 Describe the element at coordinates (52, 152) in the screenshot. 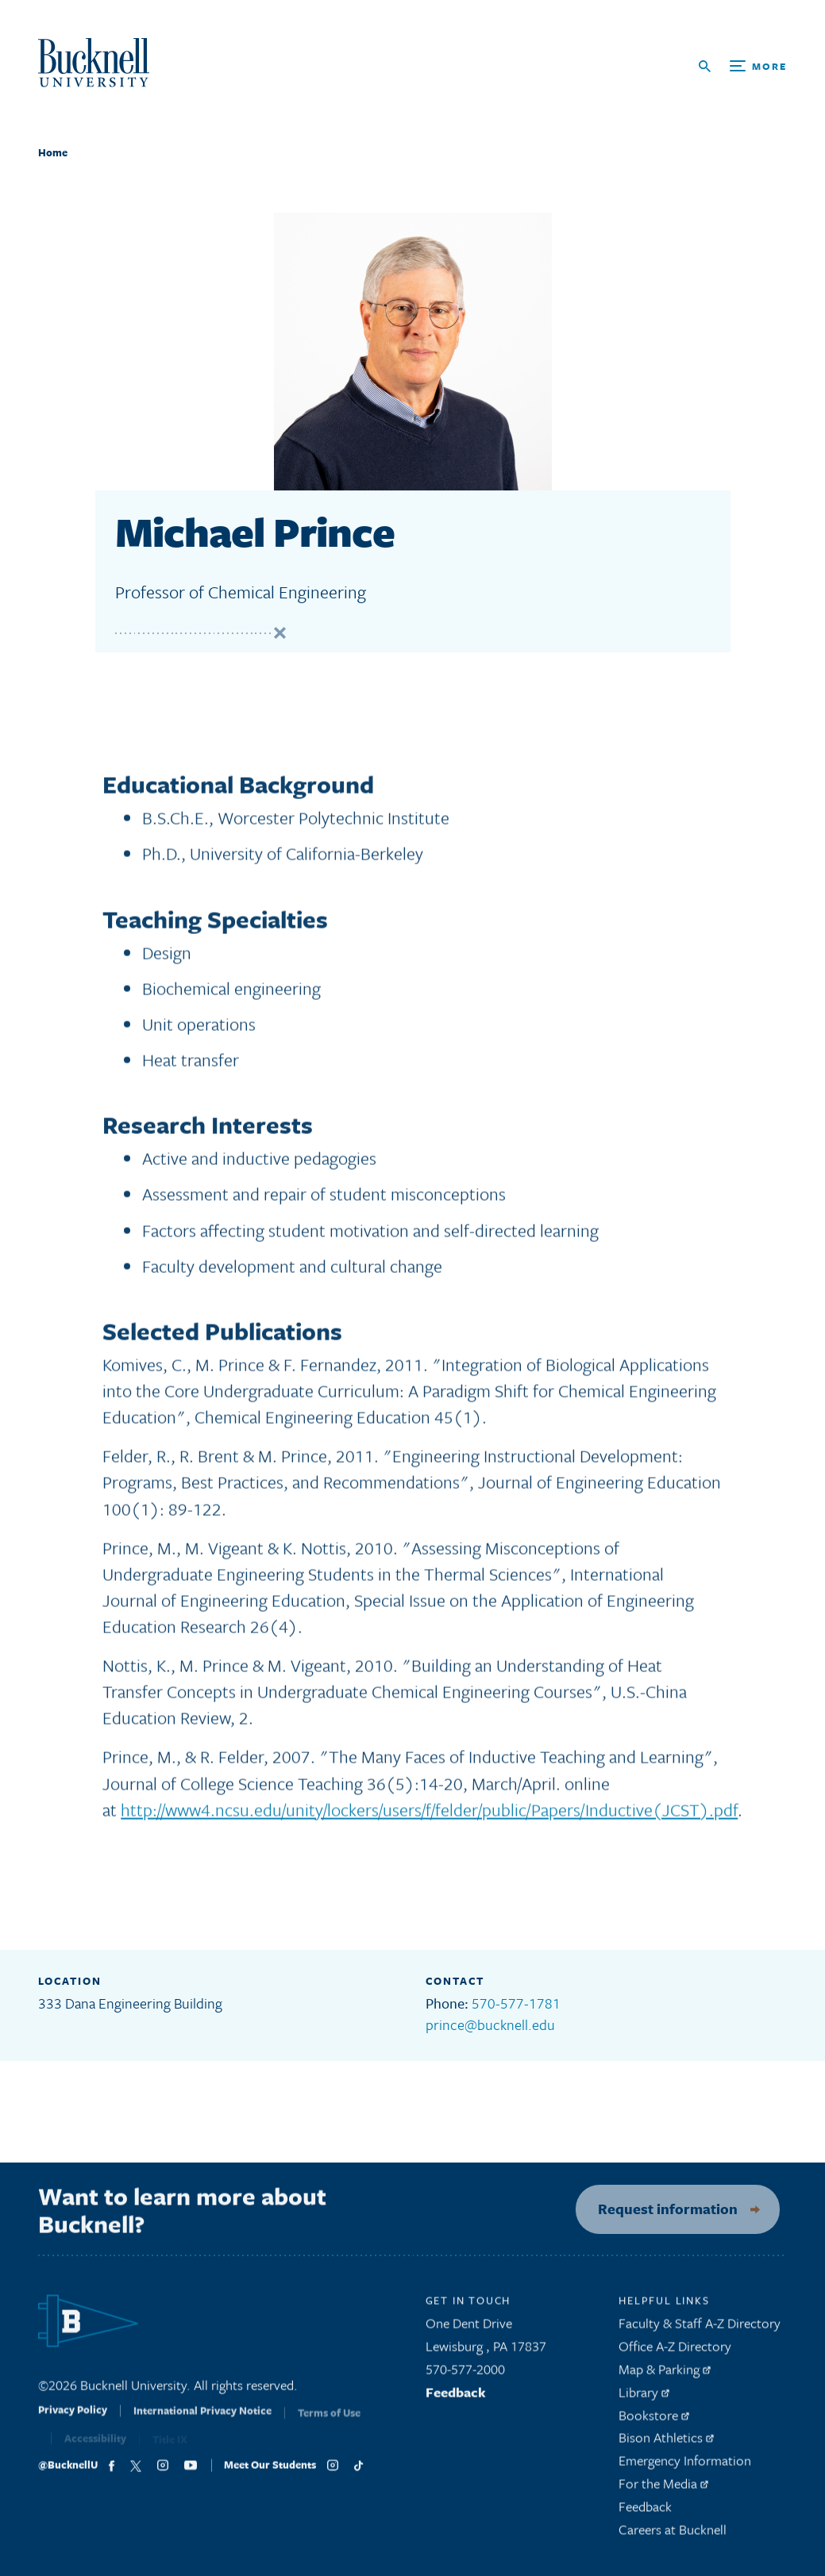

I see `Home` at that location.